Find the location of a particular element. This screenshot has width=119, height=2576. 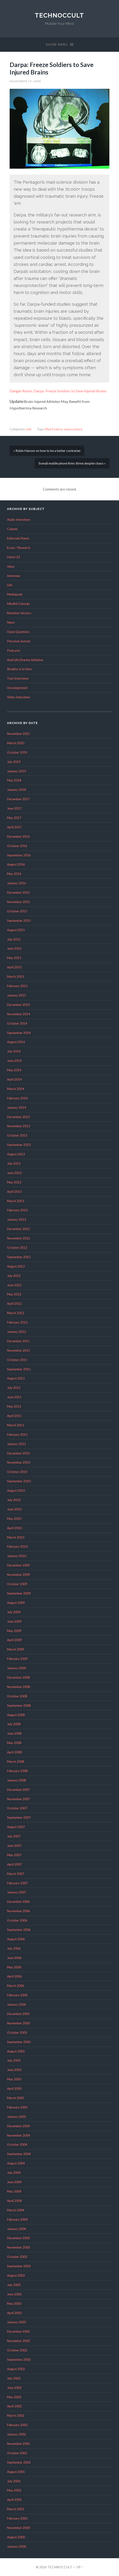

Hatch 23 is located at coordinates (13, 557).